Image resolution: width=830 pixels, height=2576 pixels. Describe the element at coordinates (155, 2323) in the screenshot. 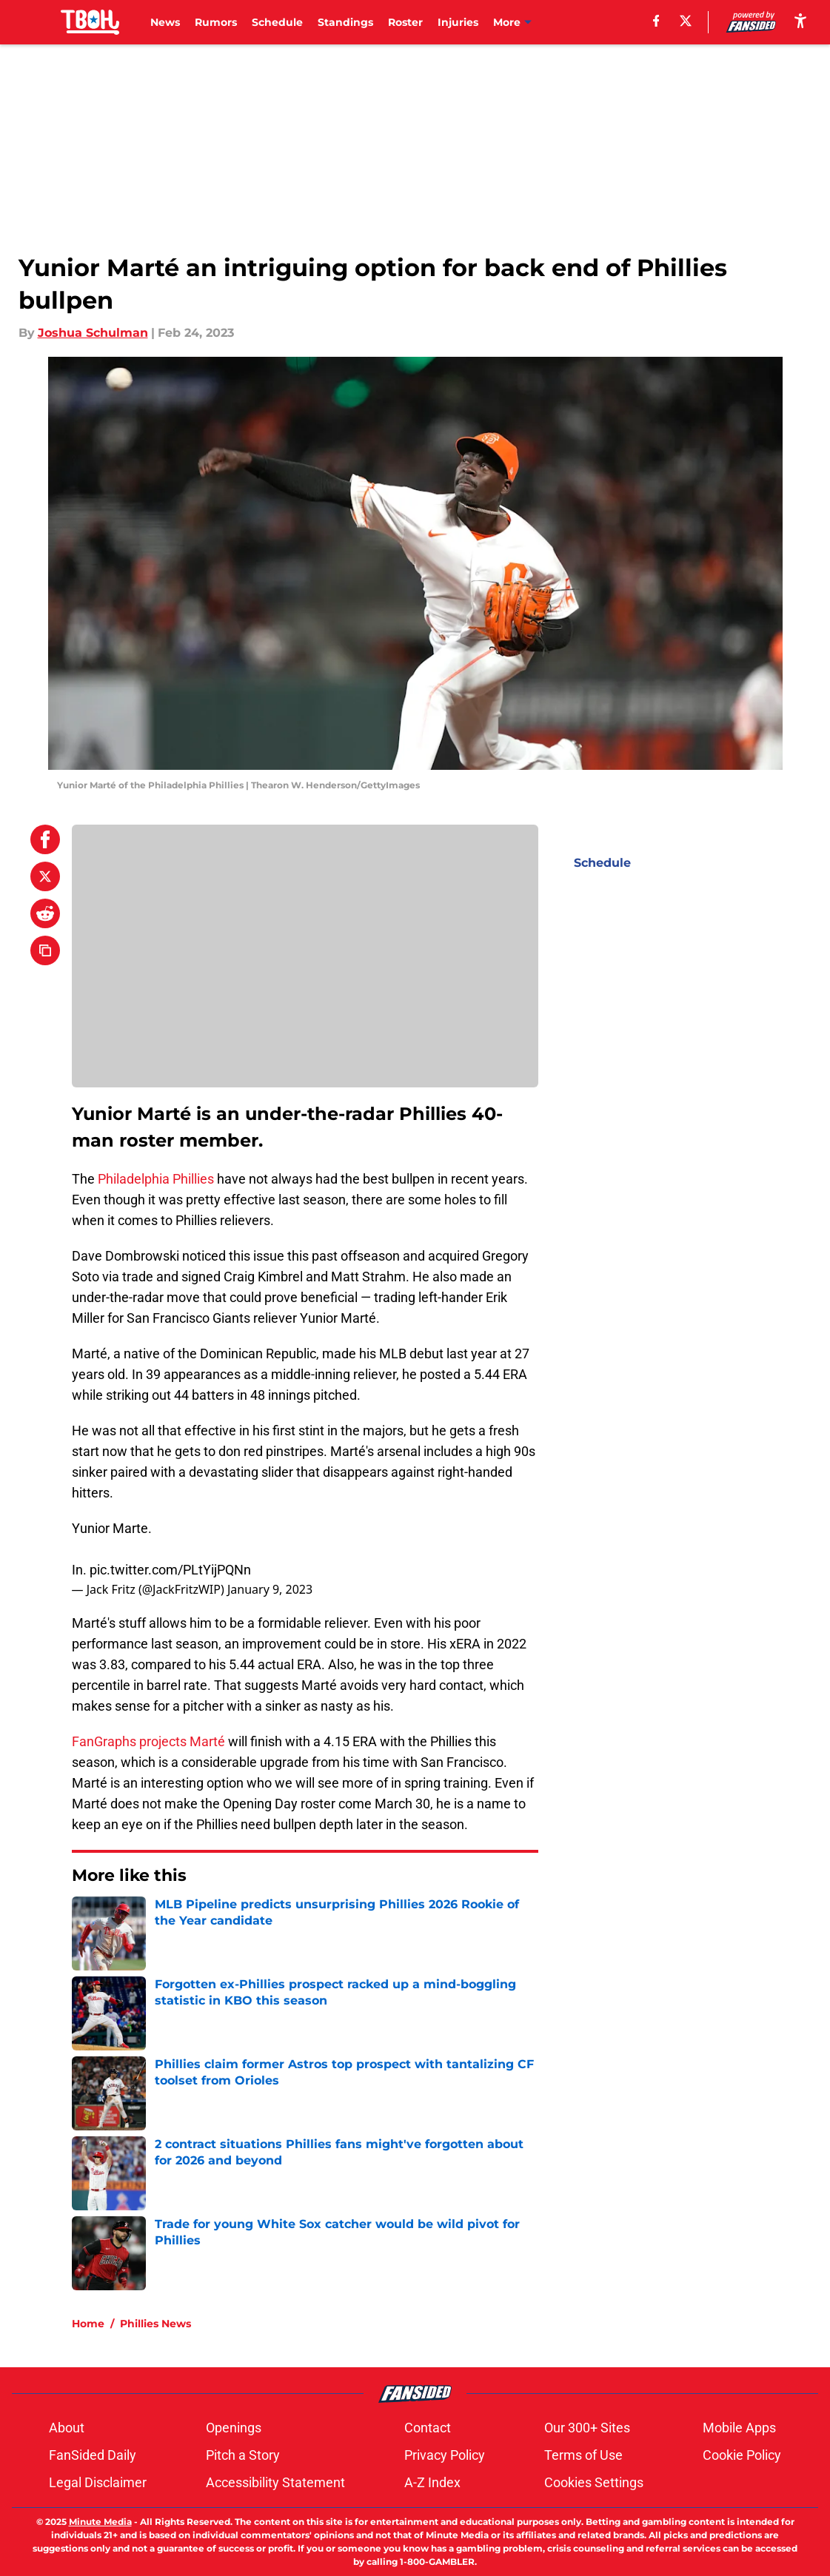

I see `Phillies News` at that location.